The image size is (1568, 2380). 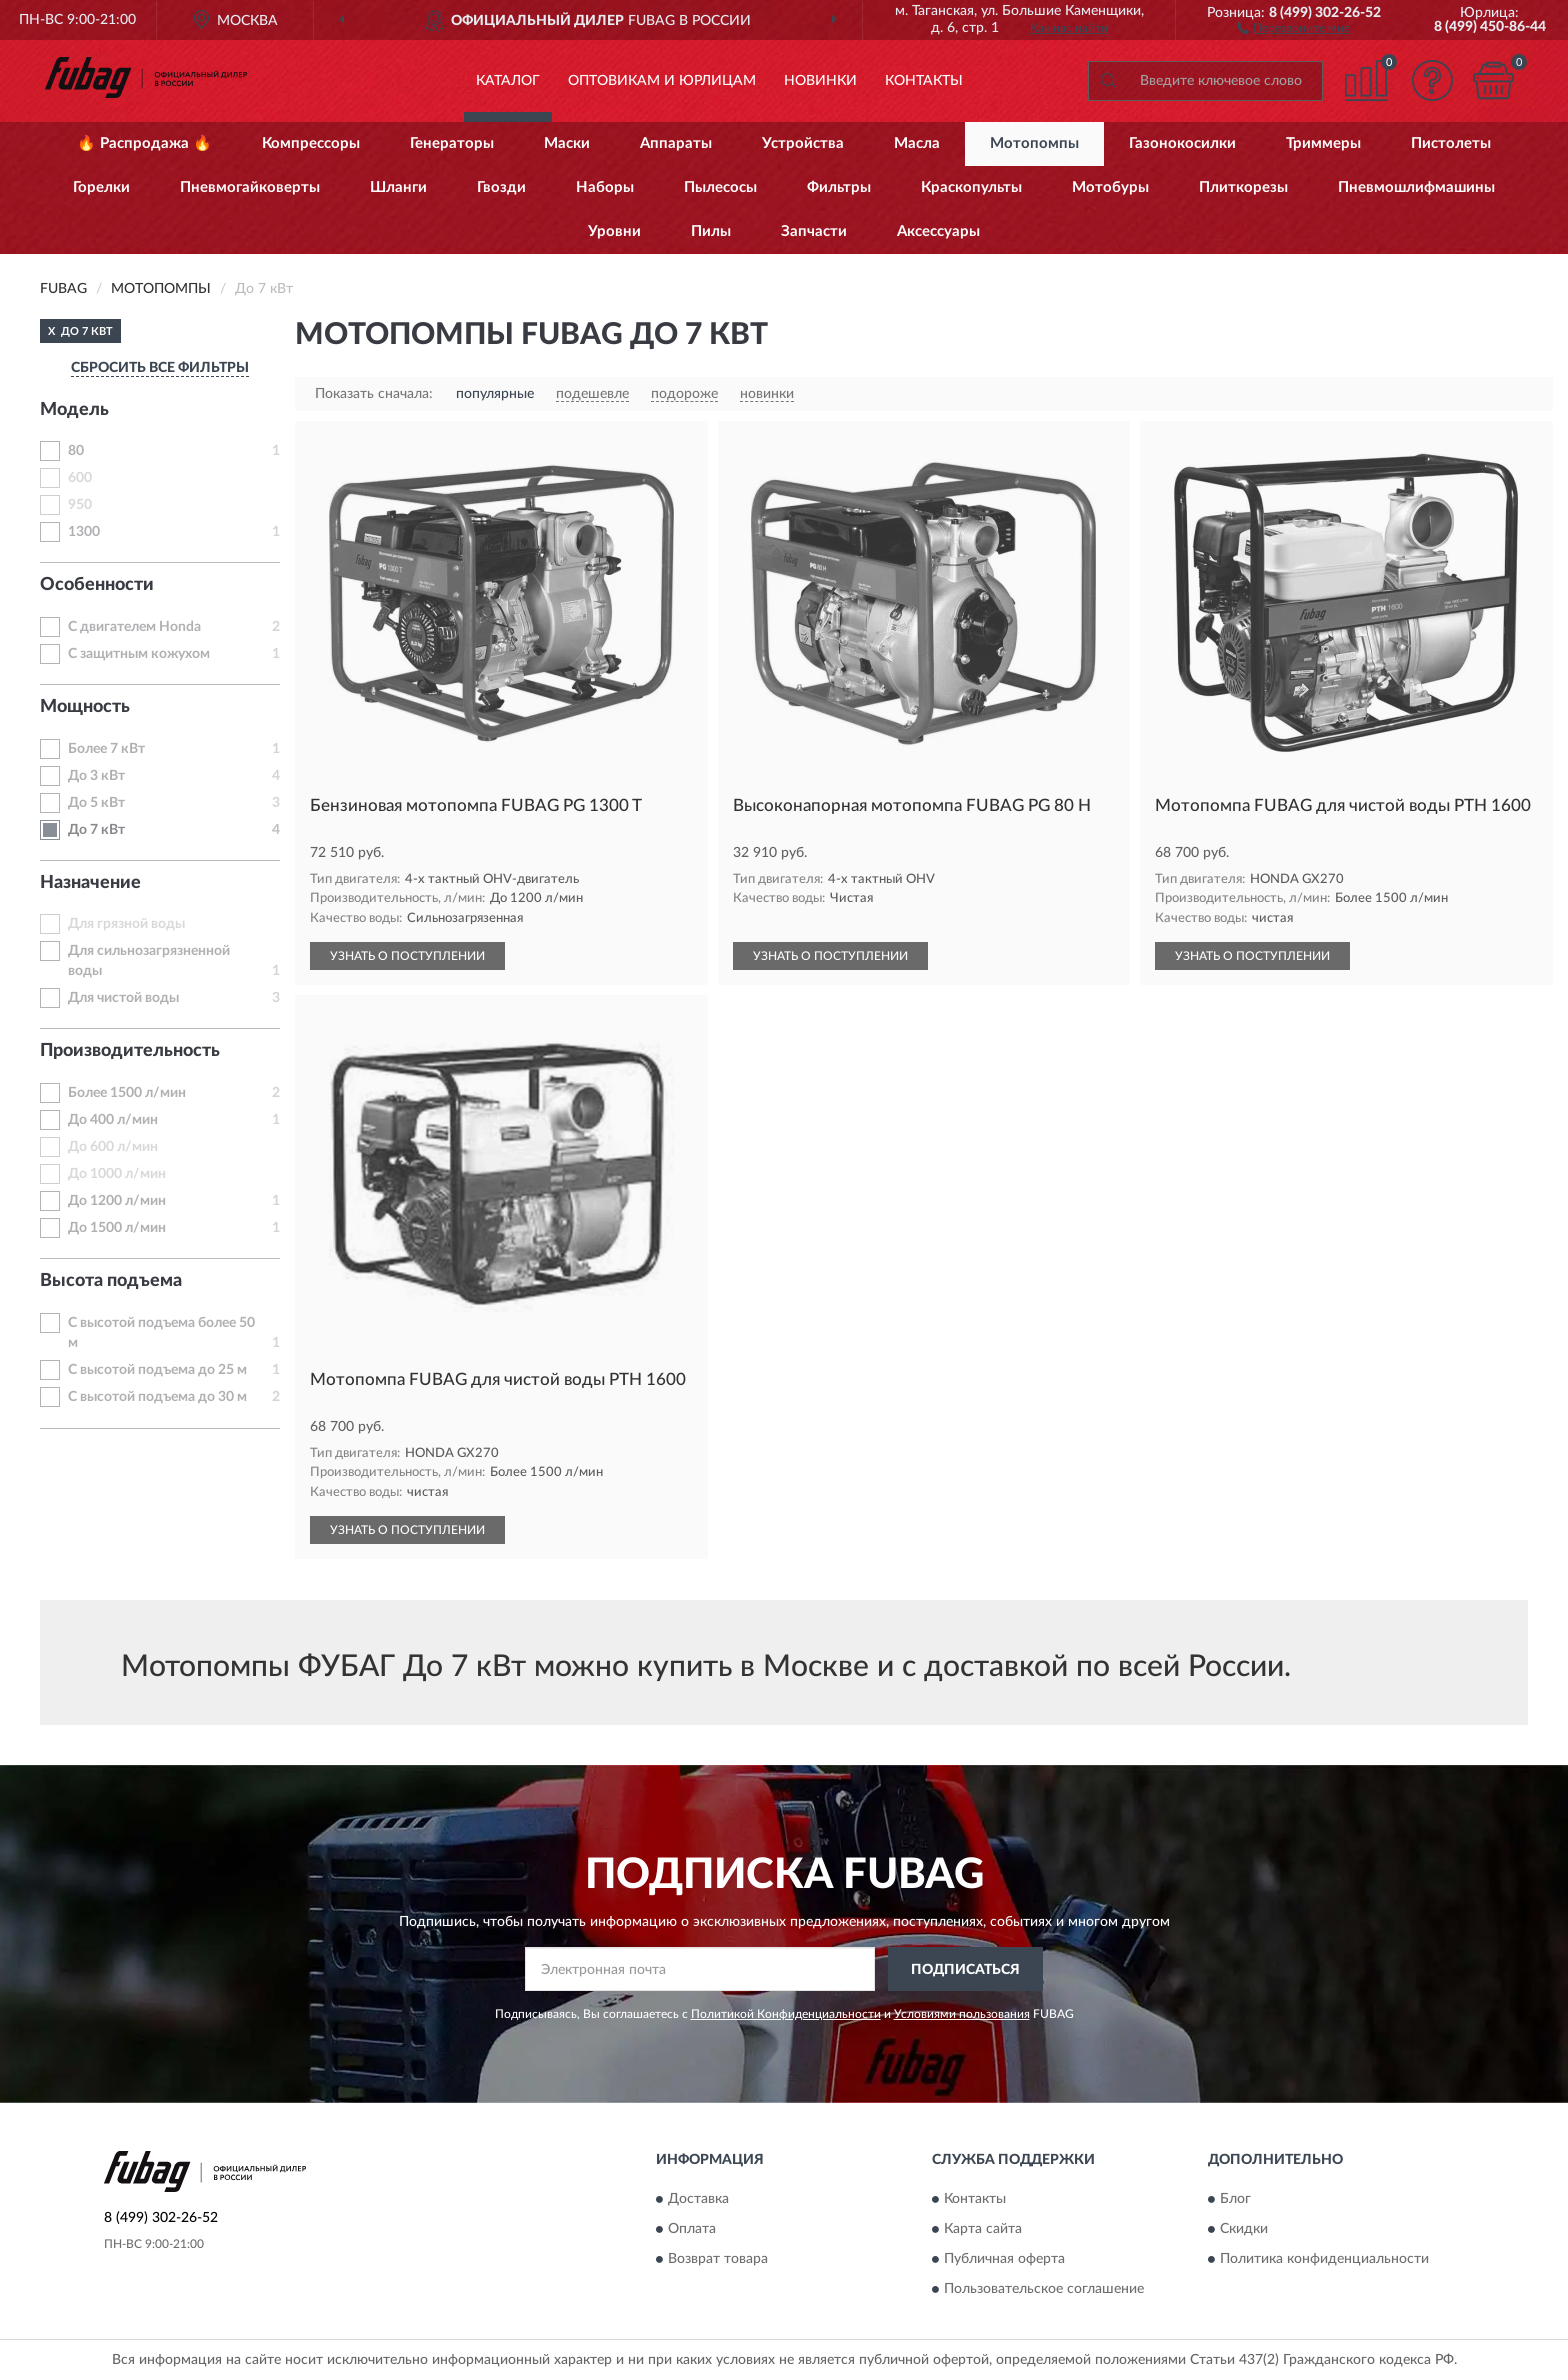 I want to click on Каталог [button], so click(x=508, y=81).